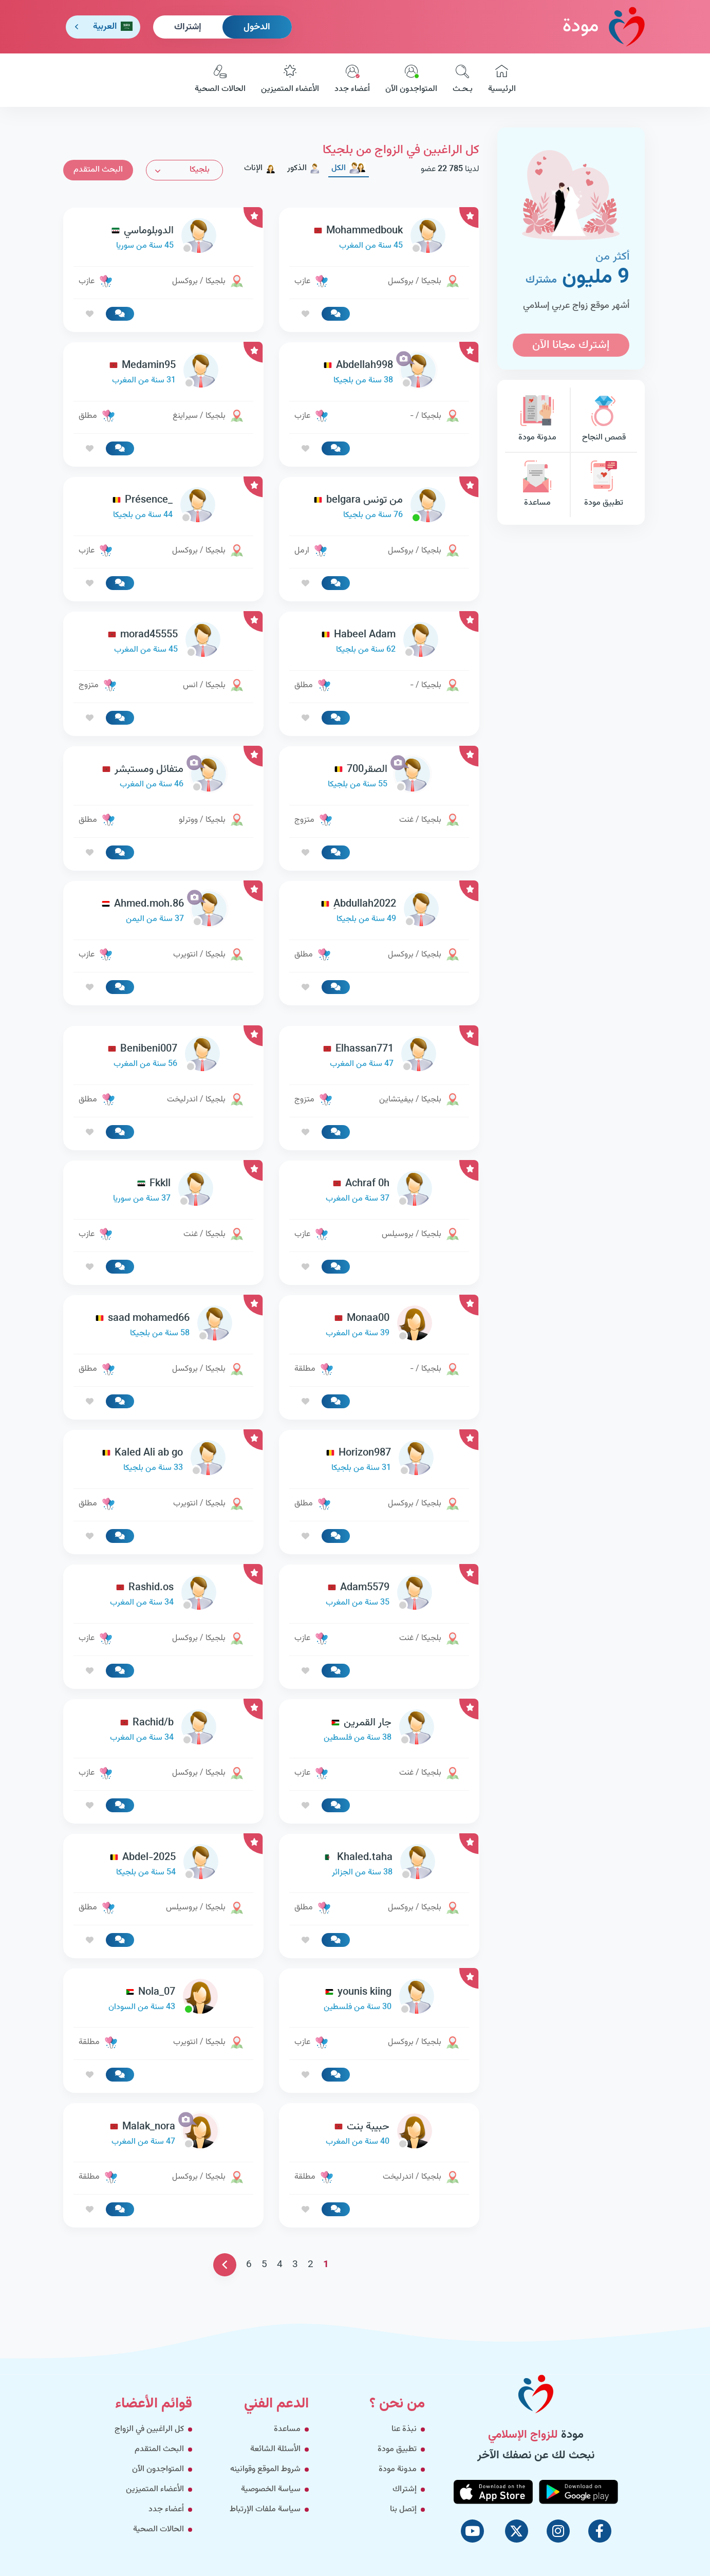 The width and height of the screenshot is (710, 2576). I want to click on تطبيق مودة, so click(604, 485).